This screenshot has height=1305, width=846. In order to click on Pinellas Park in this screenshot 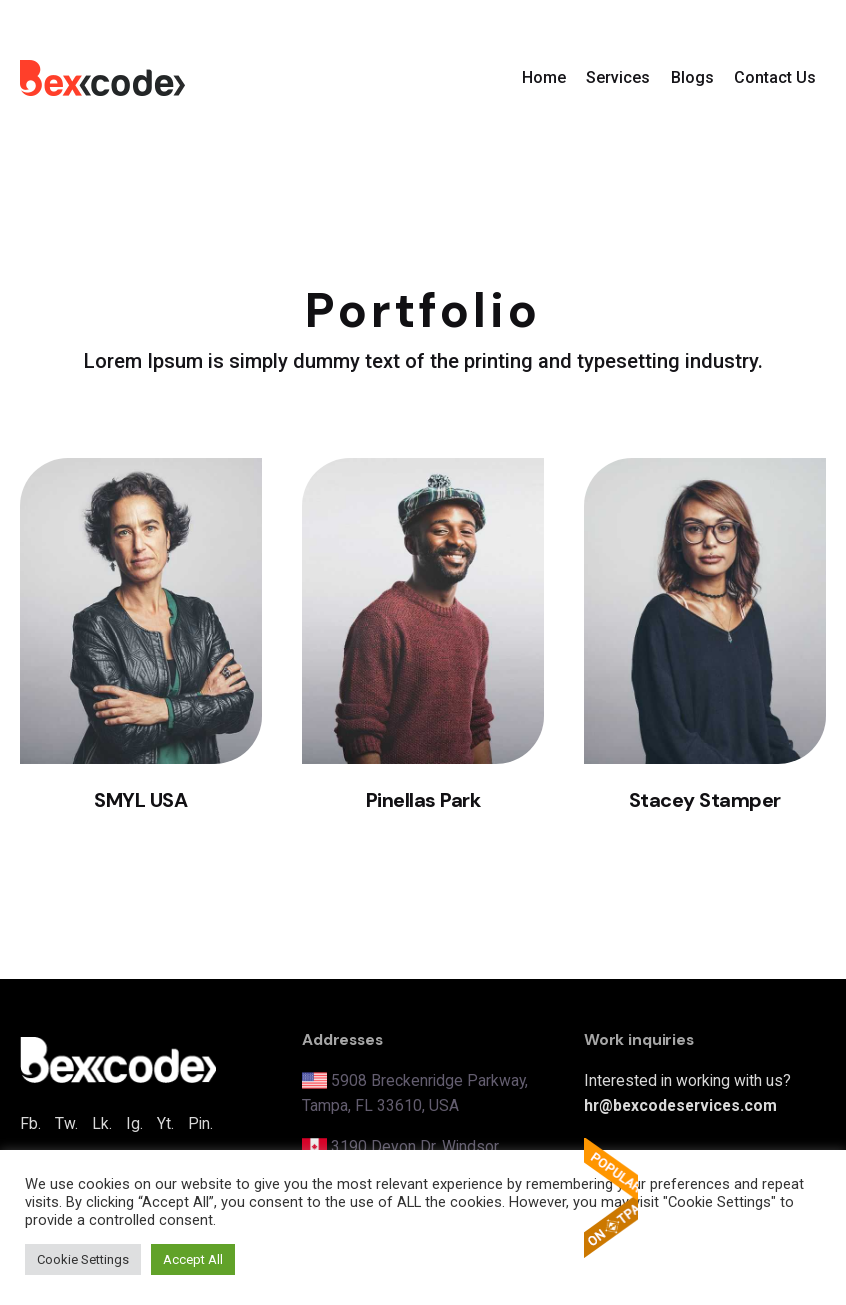, I will do `click(423, 800)`.